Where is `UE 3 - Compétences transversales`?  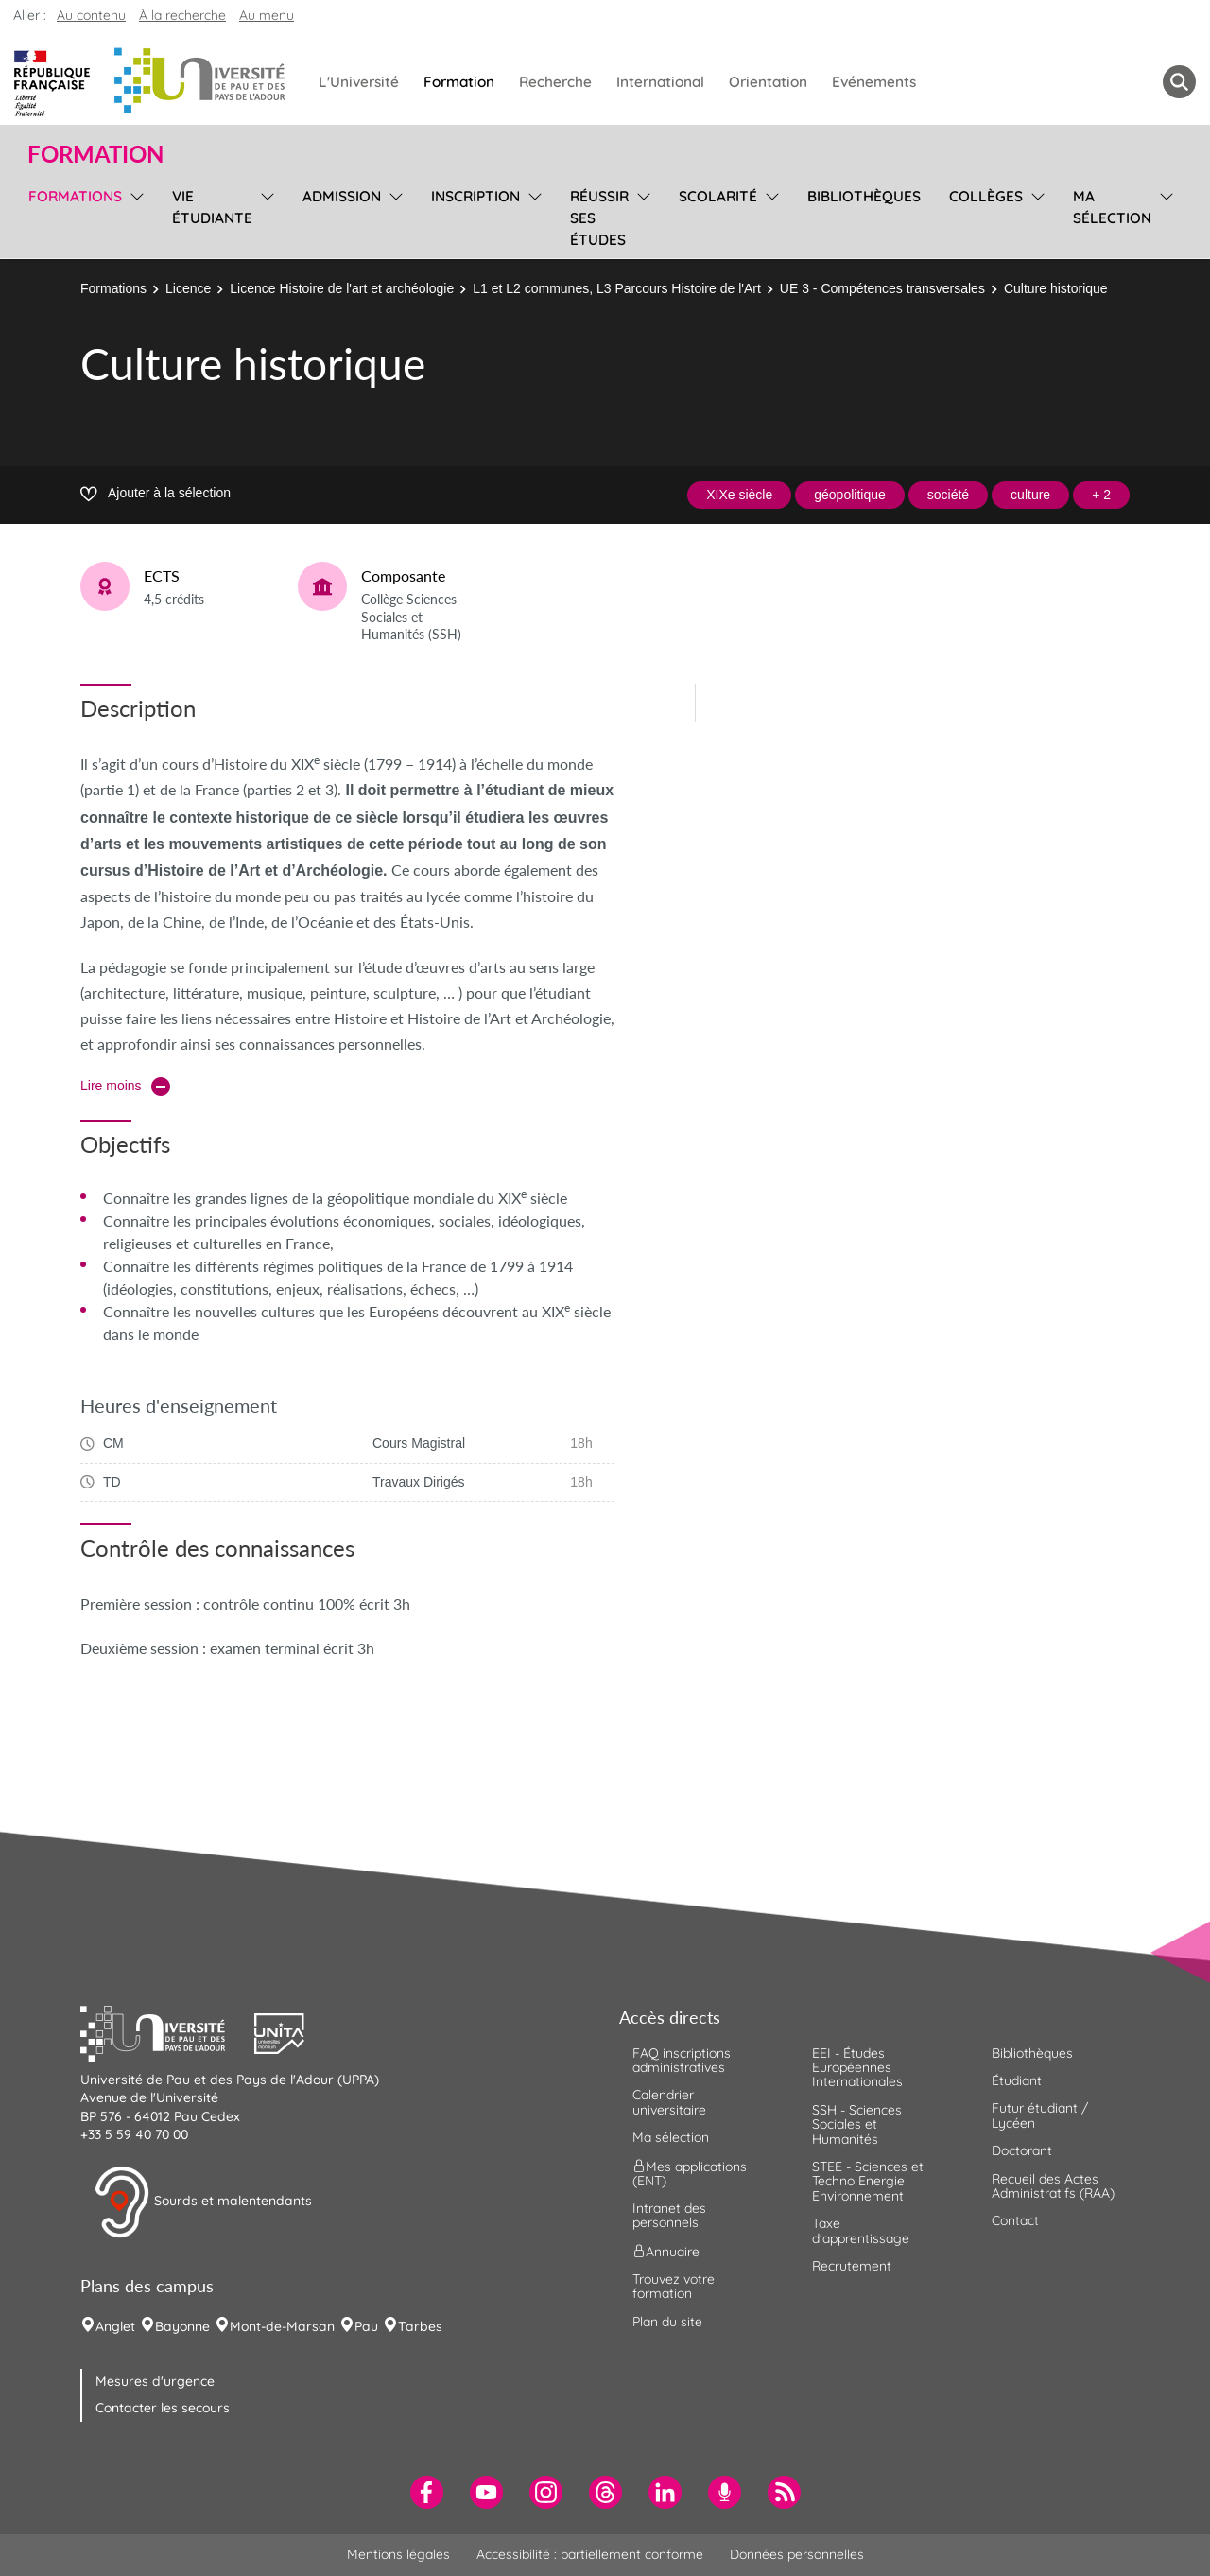
UE 3 - Compétences transversales is located at coordinates (882, 288).